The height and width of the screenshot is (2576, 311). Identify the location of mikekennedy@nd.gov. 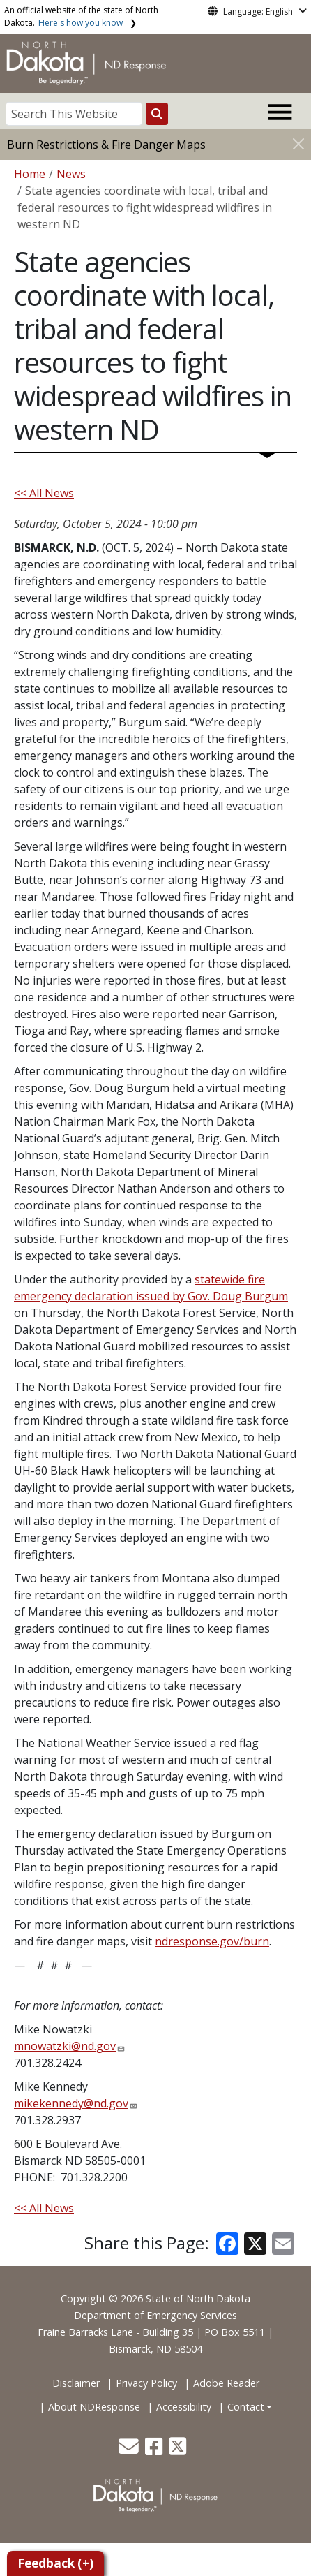
(71, 2103).